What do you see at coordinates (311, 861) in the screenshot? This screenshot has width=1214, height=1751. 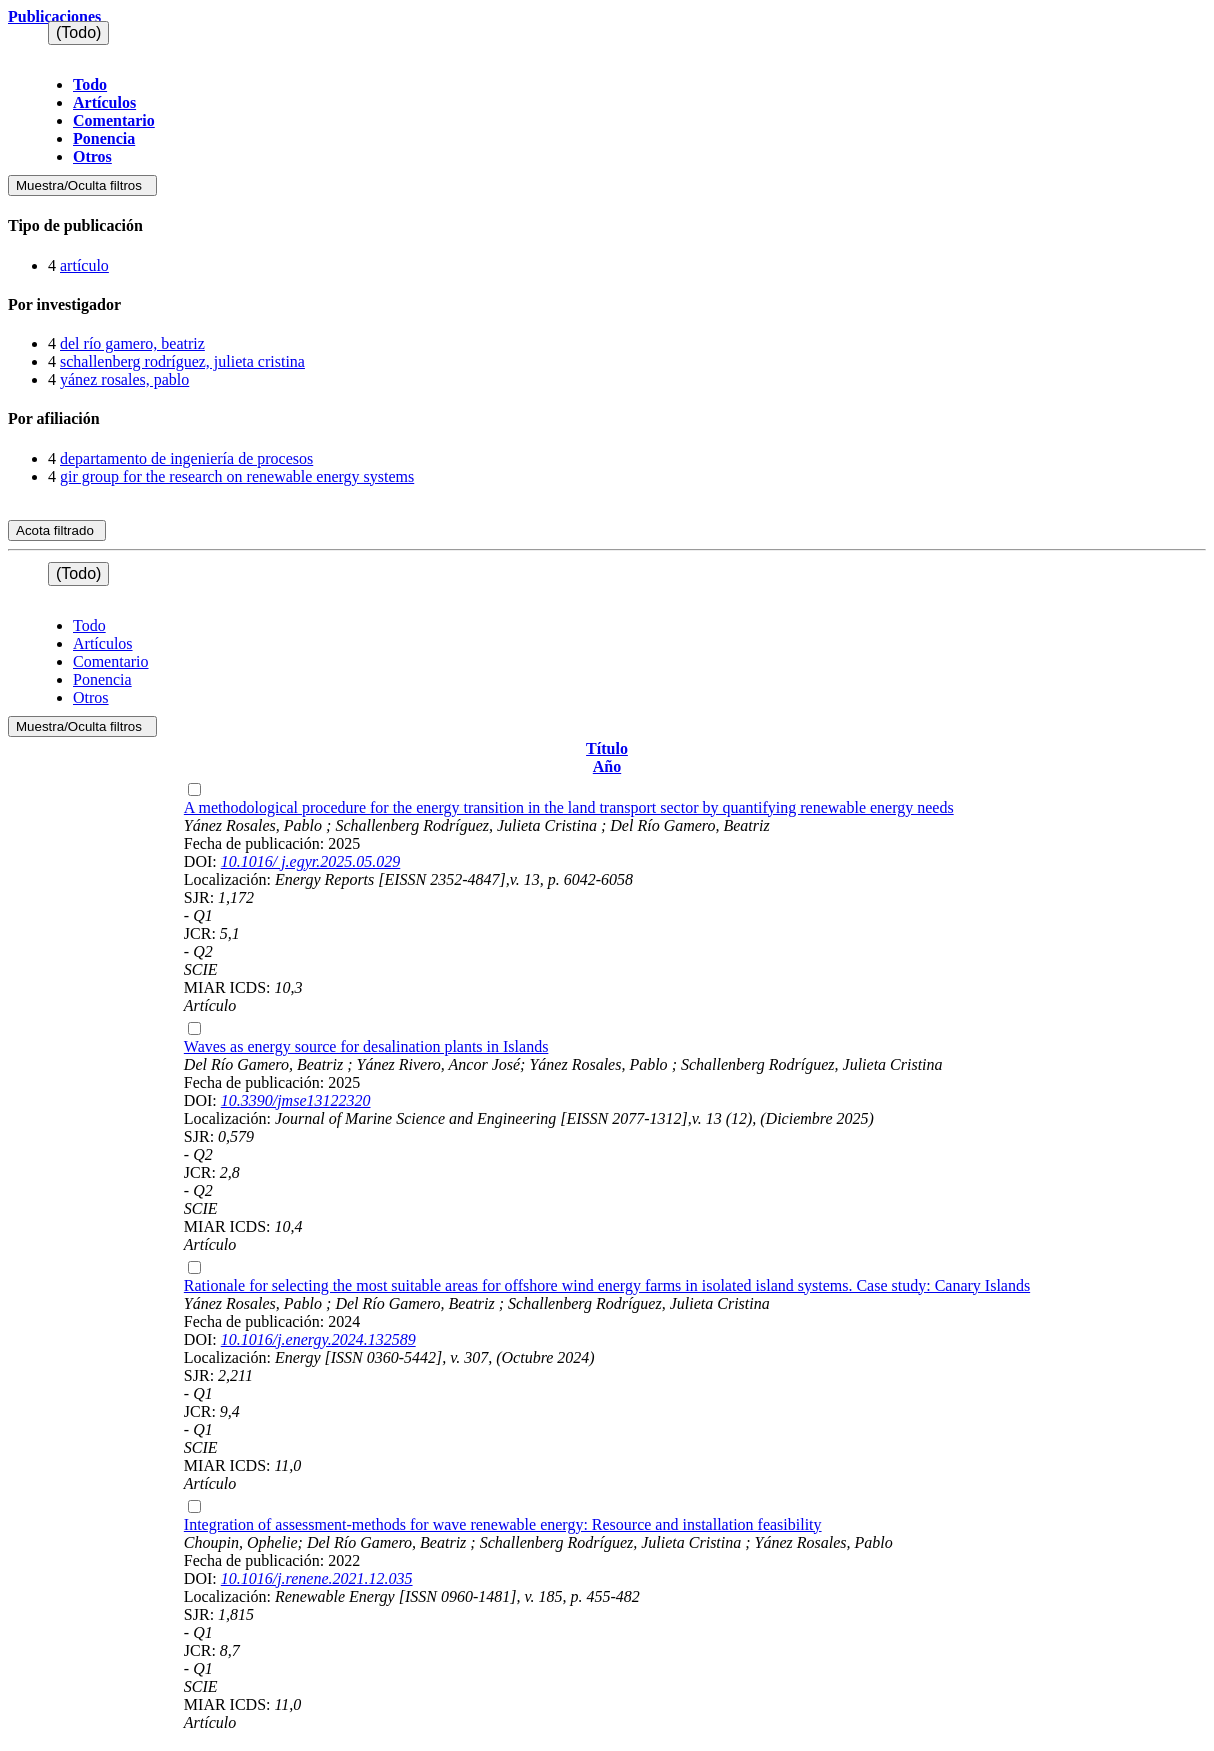 I see `10.1016/ j.egyr.2025.05.029` at bounding box center [311, 861].